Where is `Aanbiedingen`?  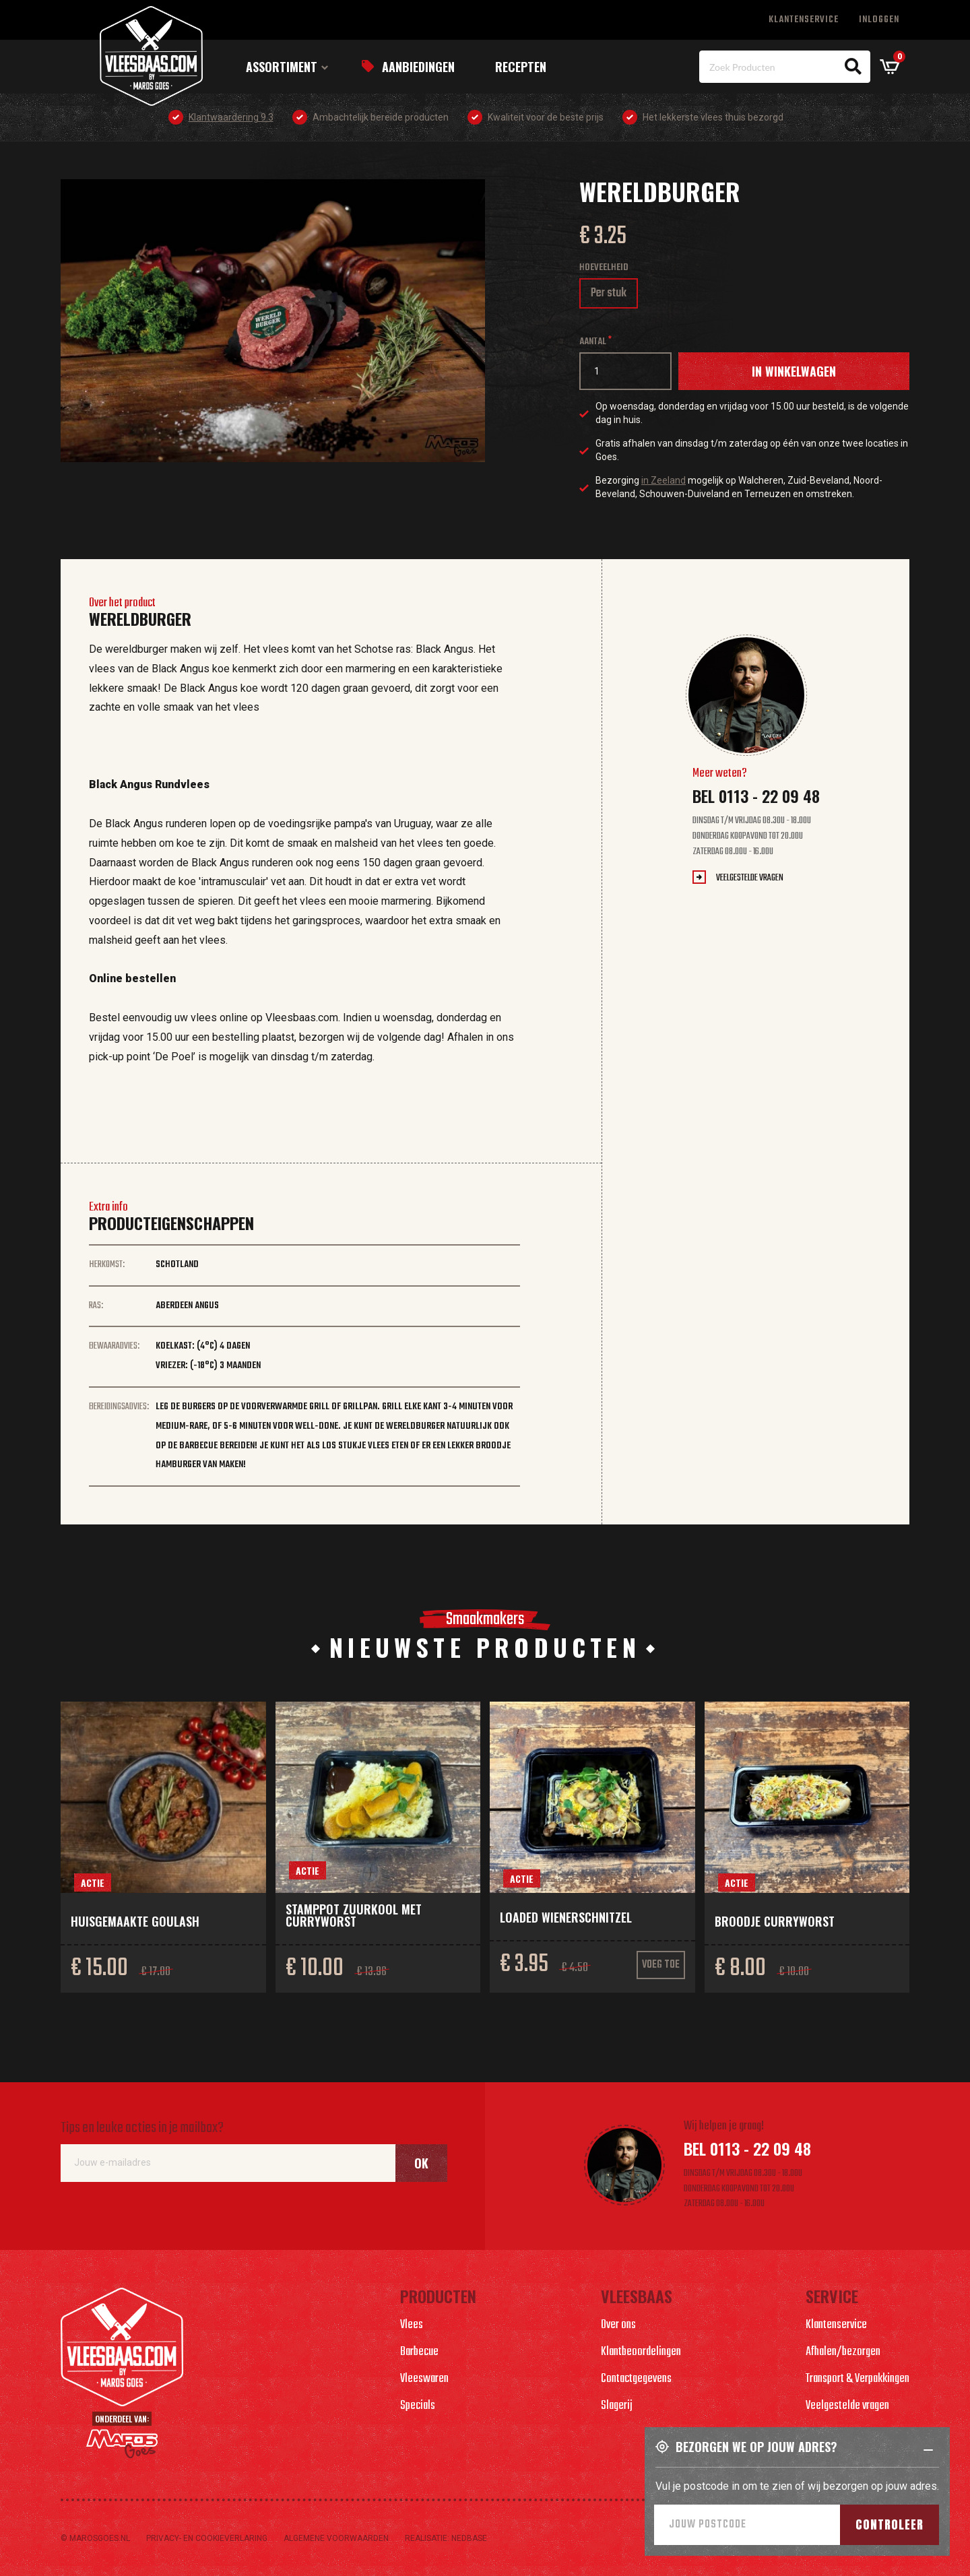
Aanbiedingen is located at coordinates (418, 66).